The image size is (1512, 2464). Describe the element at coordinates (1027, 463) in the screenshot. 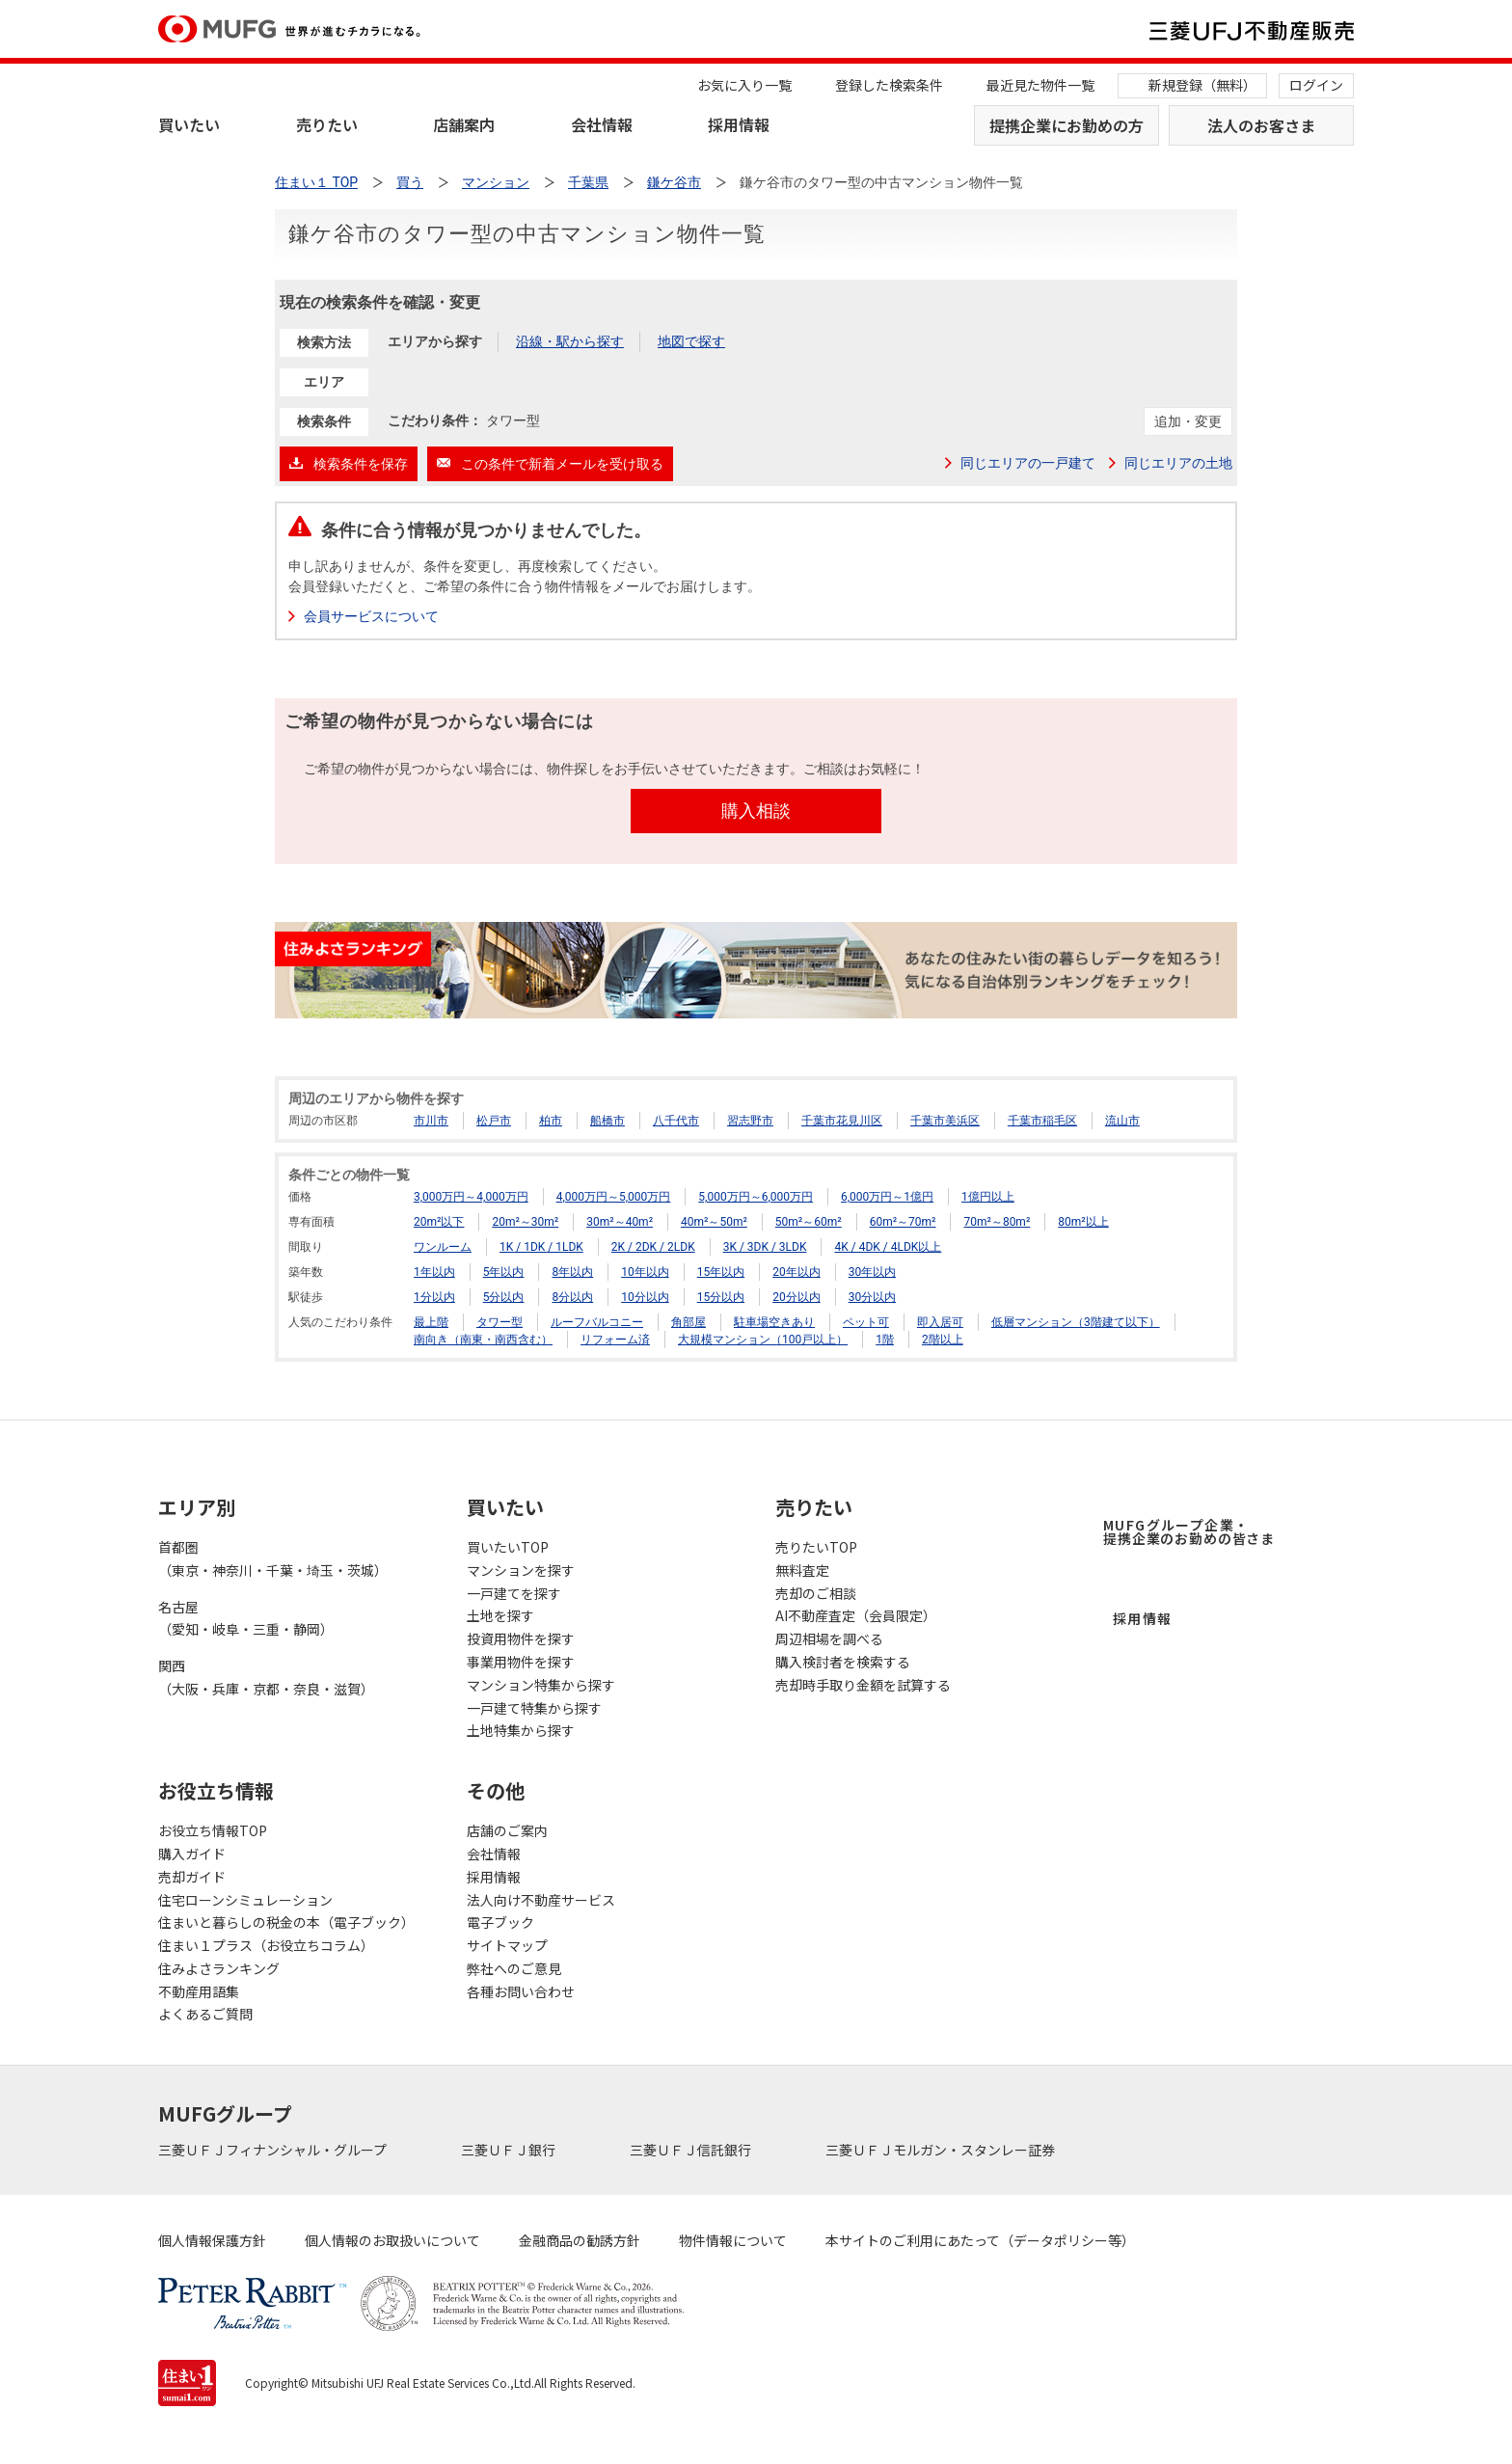

I see `同じエリアの一戸建て` at that location.